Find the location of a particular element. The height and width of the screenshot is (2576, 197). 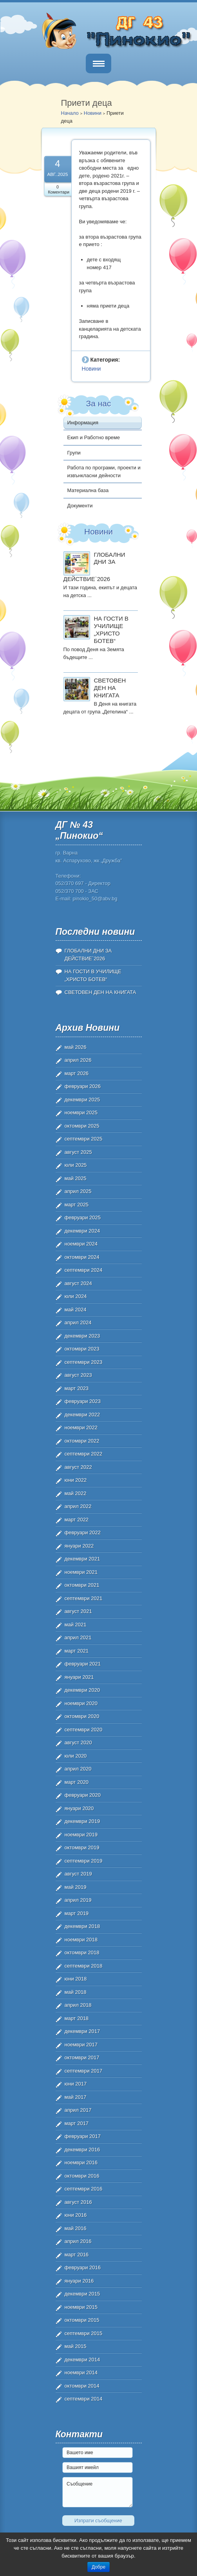

октомври 2018 is located at coordinates (82, 1952).